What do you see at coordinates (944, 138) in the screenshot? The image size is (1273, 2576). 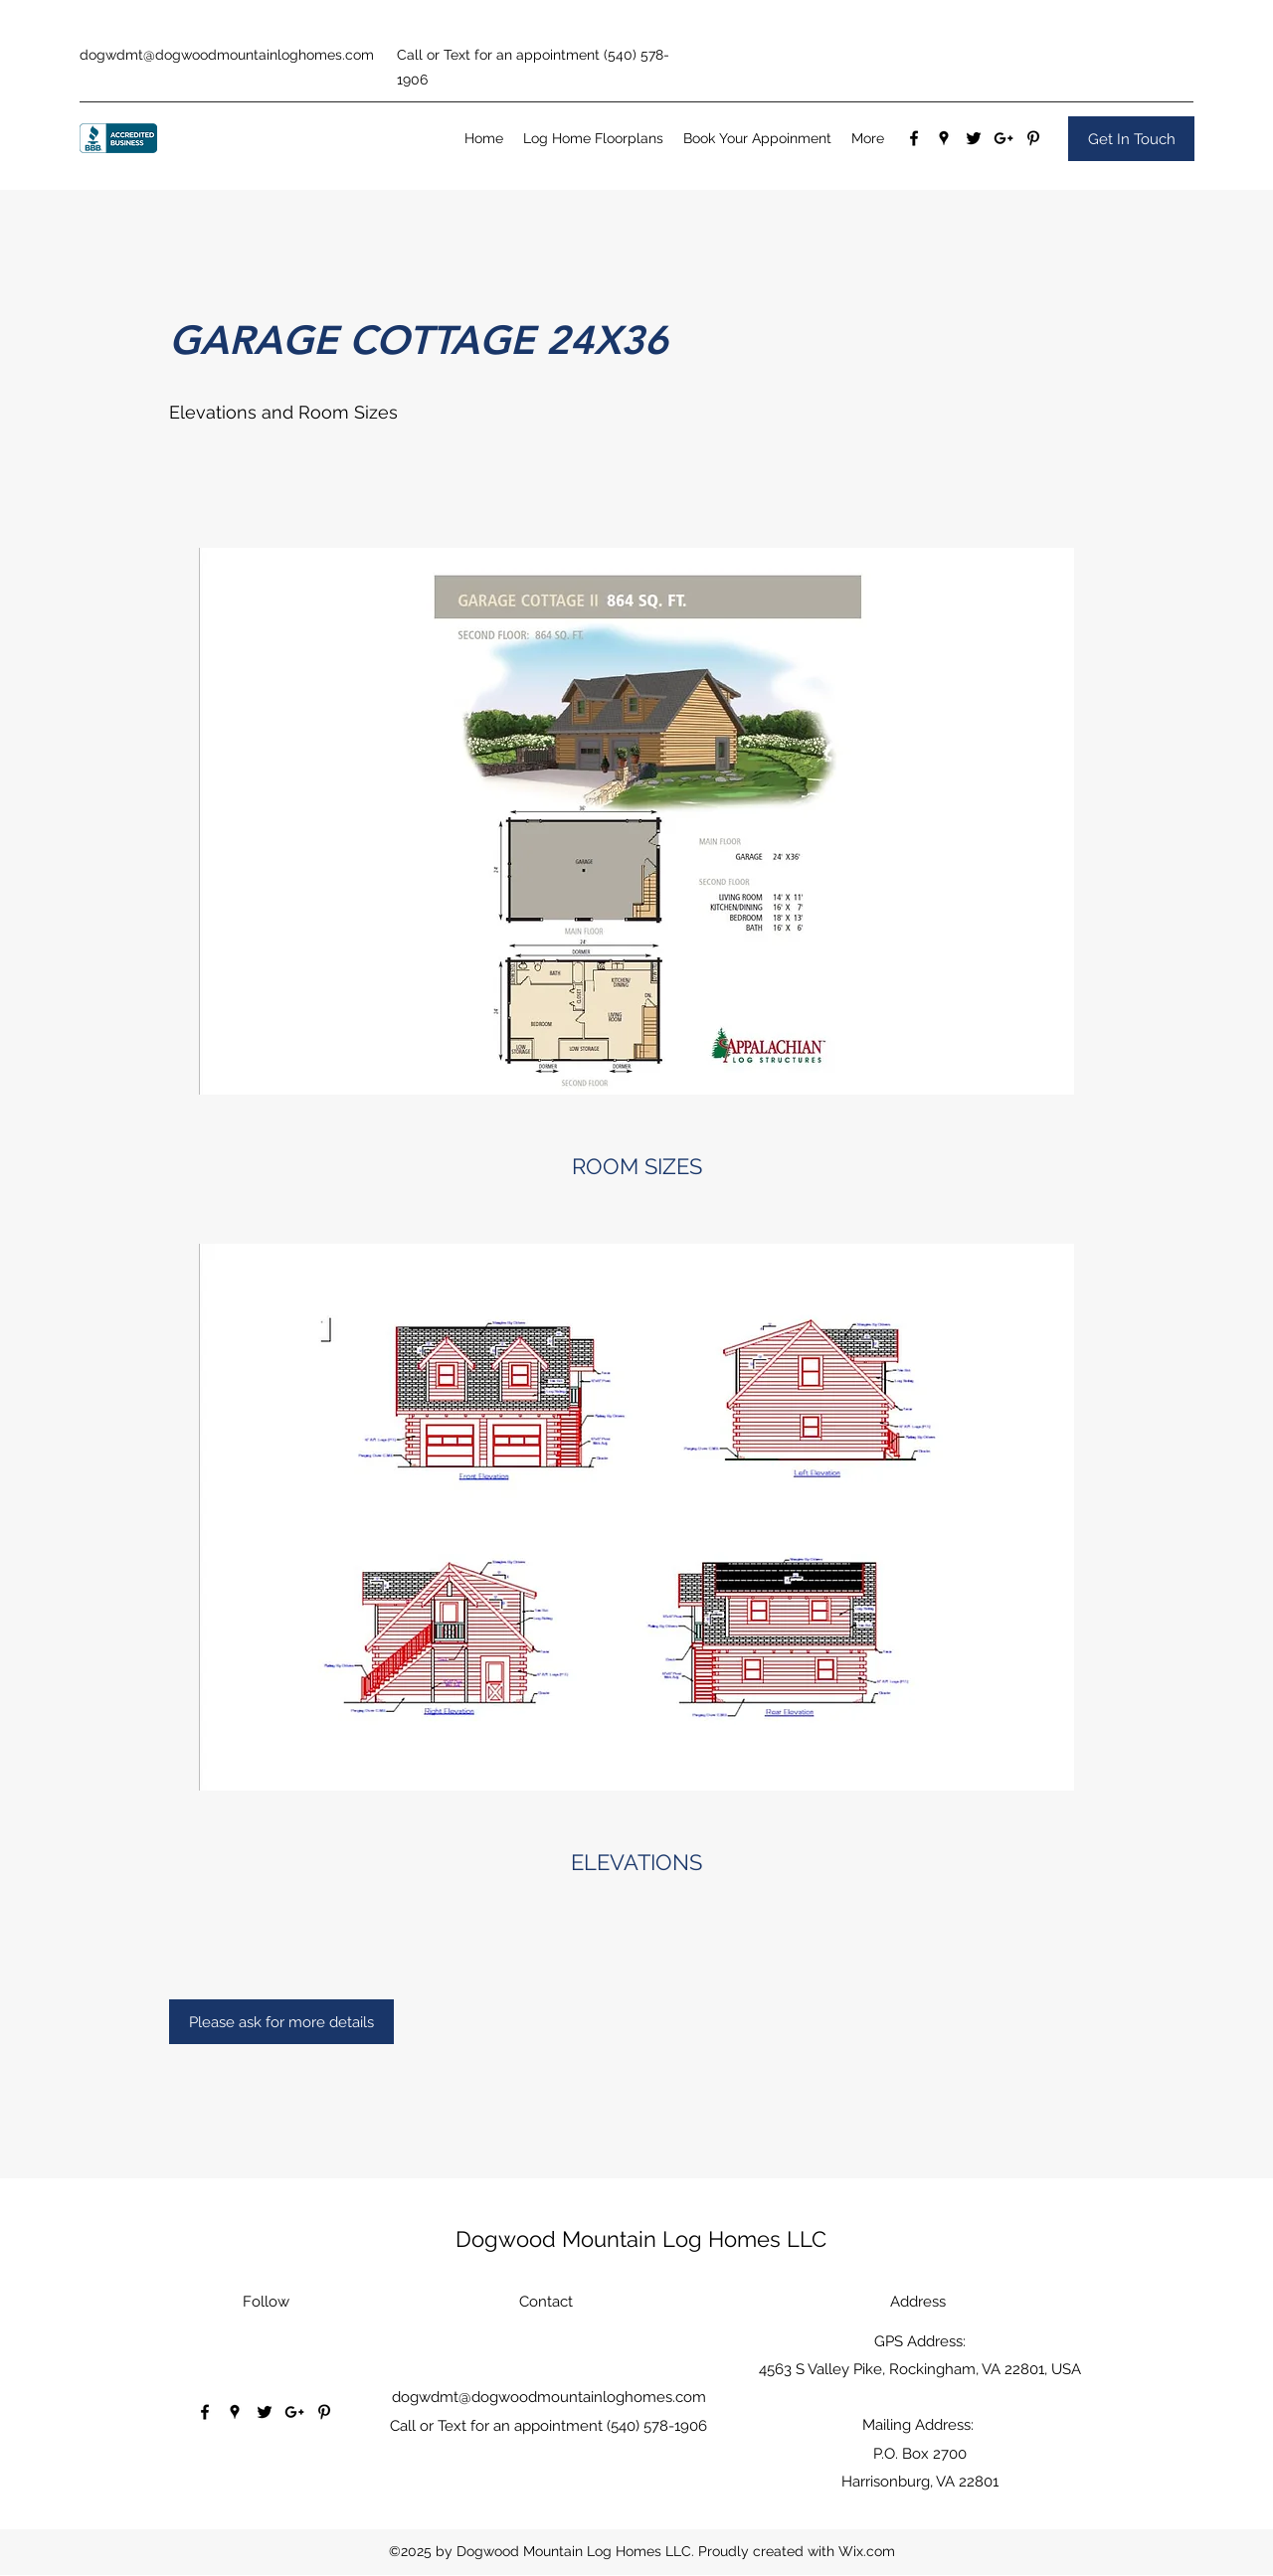 I see `[Google Places]` at bounding box center [944, 138].